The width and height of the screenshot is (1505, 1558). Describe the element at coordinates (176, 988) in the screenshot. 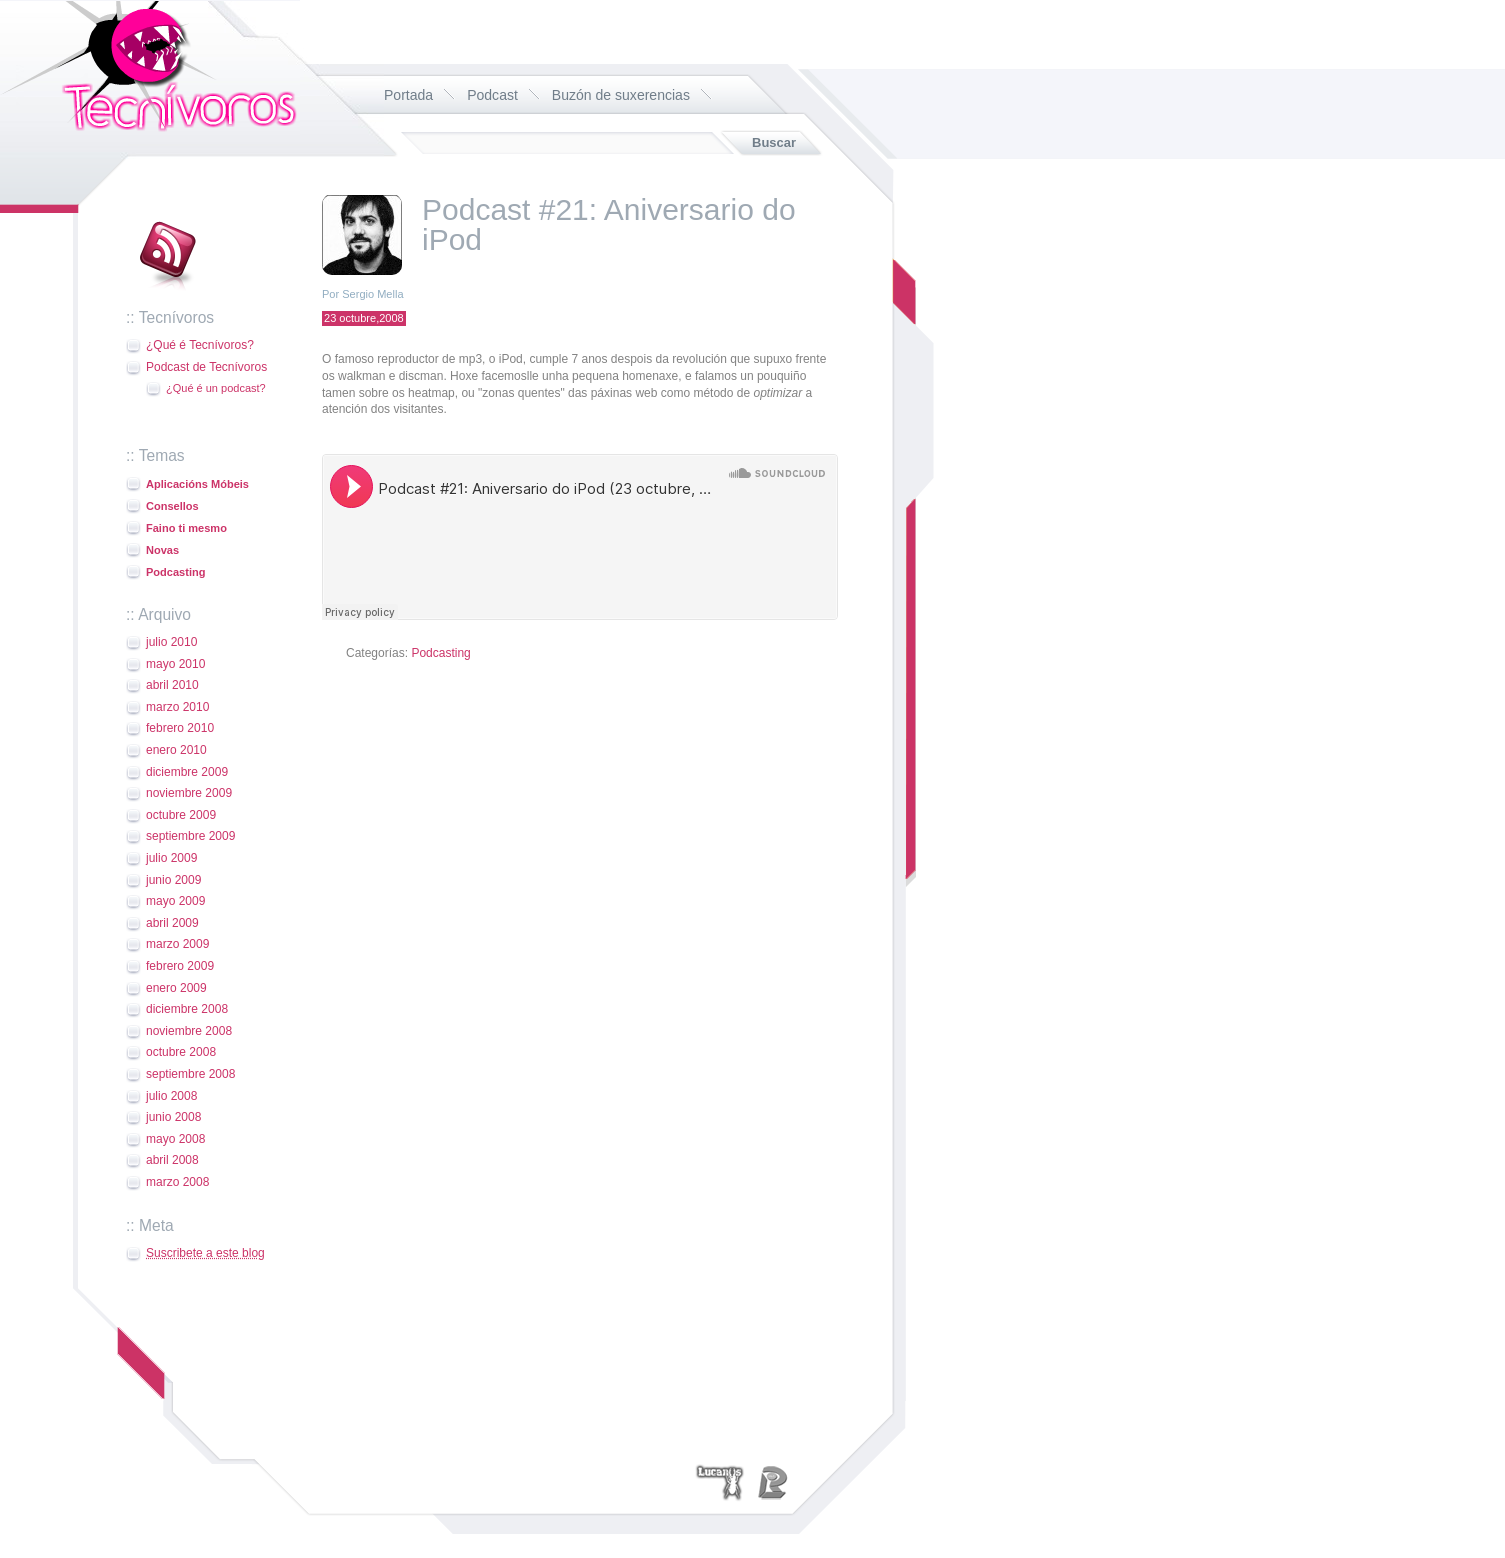

I see `enero 2009` at that location.